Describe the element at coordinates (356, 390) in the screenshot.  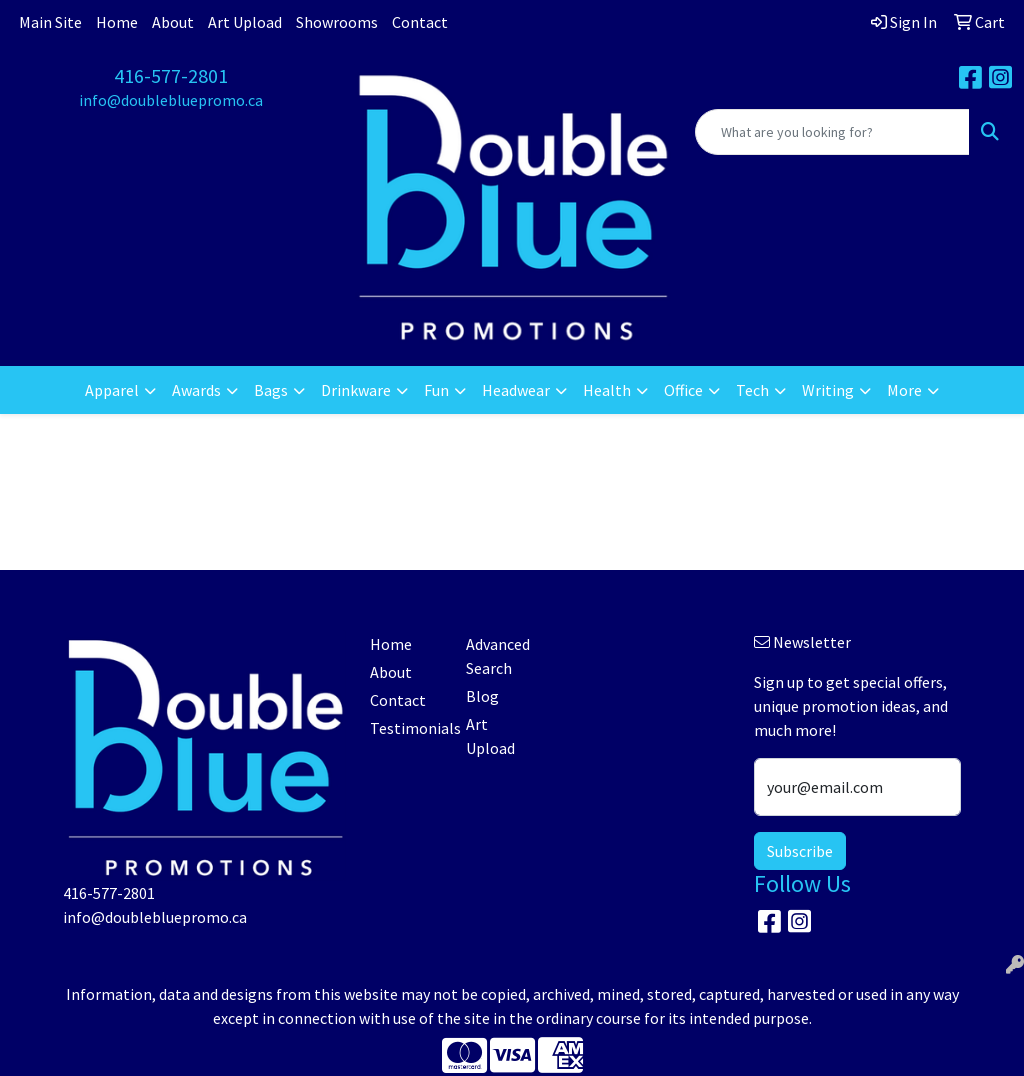
I see `Drinkware [button]` at that location.